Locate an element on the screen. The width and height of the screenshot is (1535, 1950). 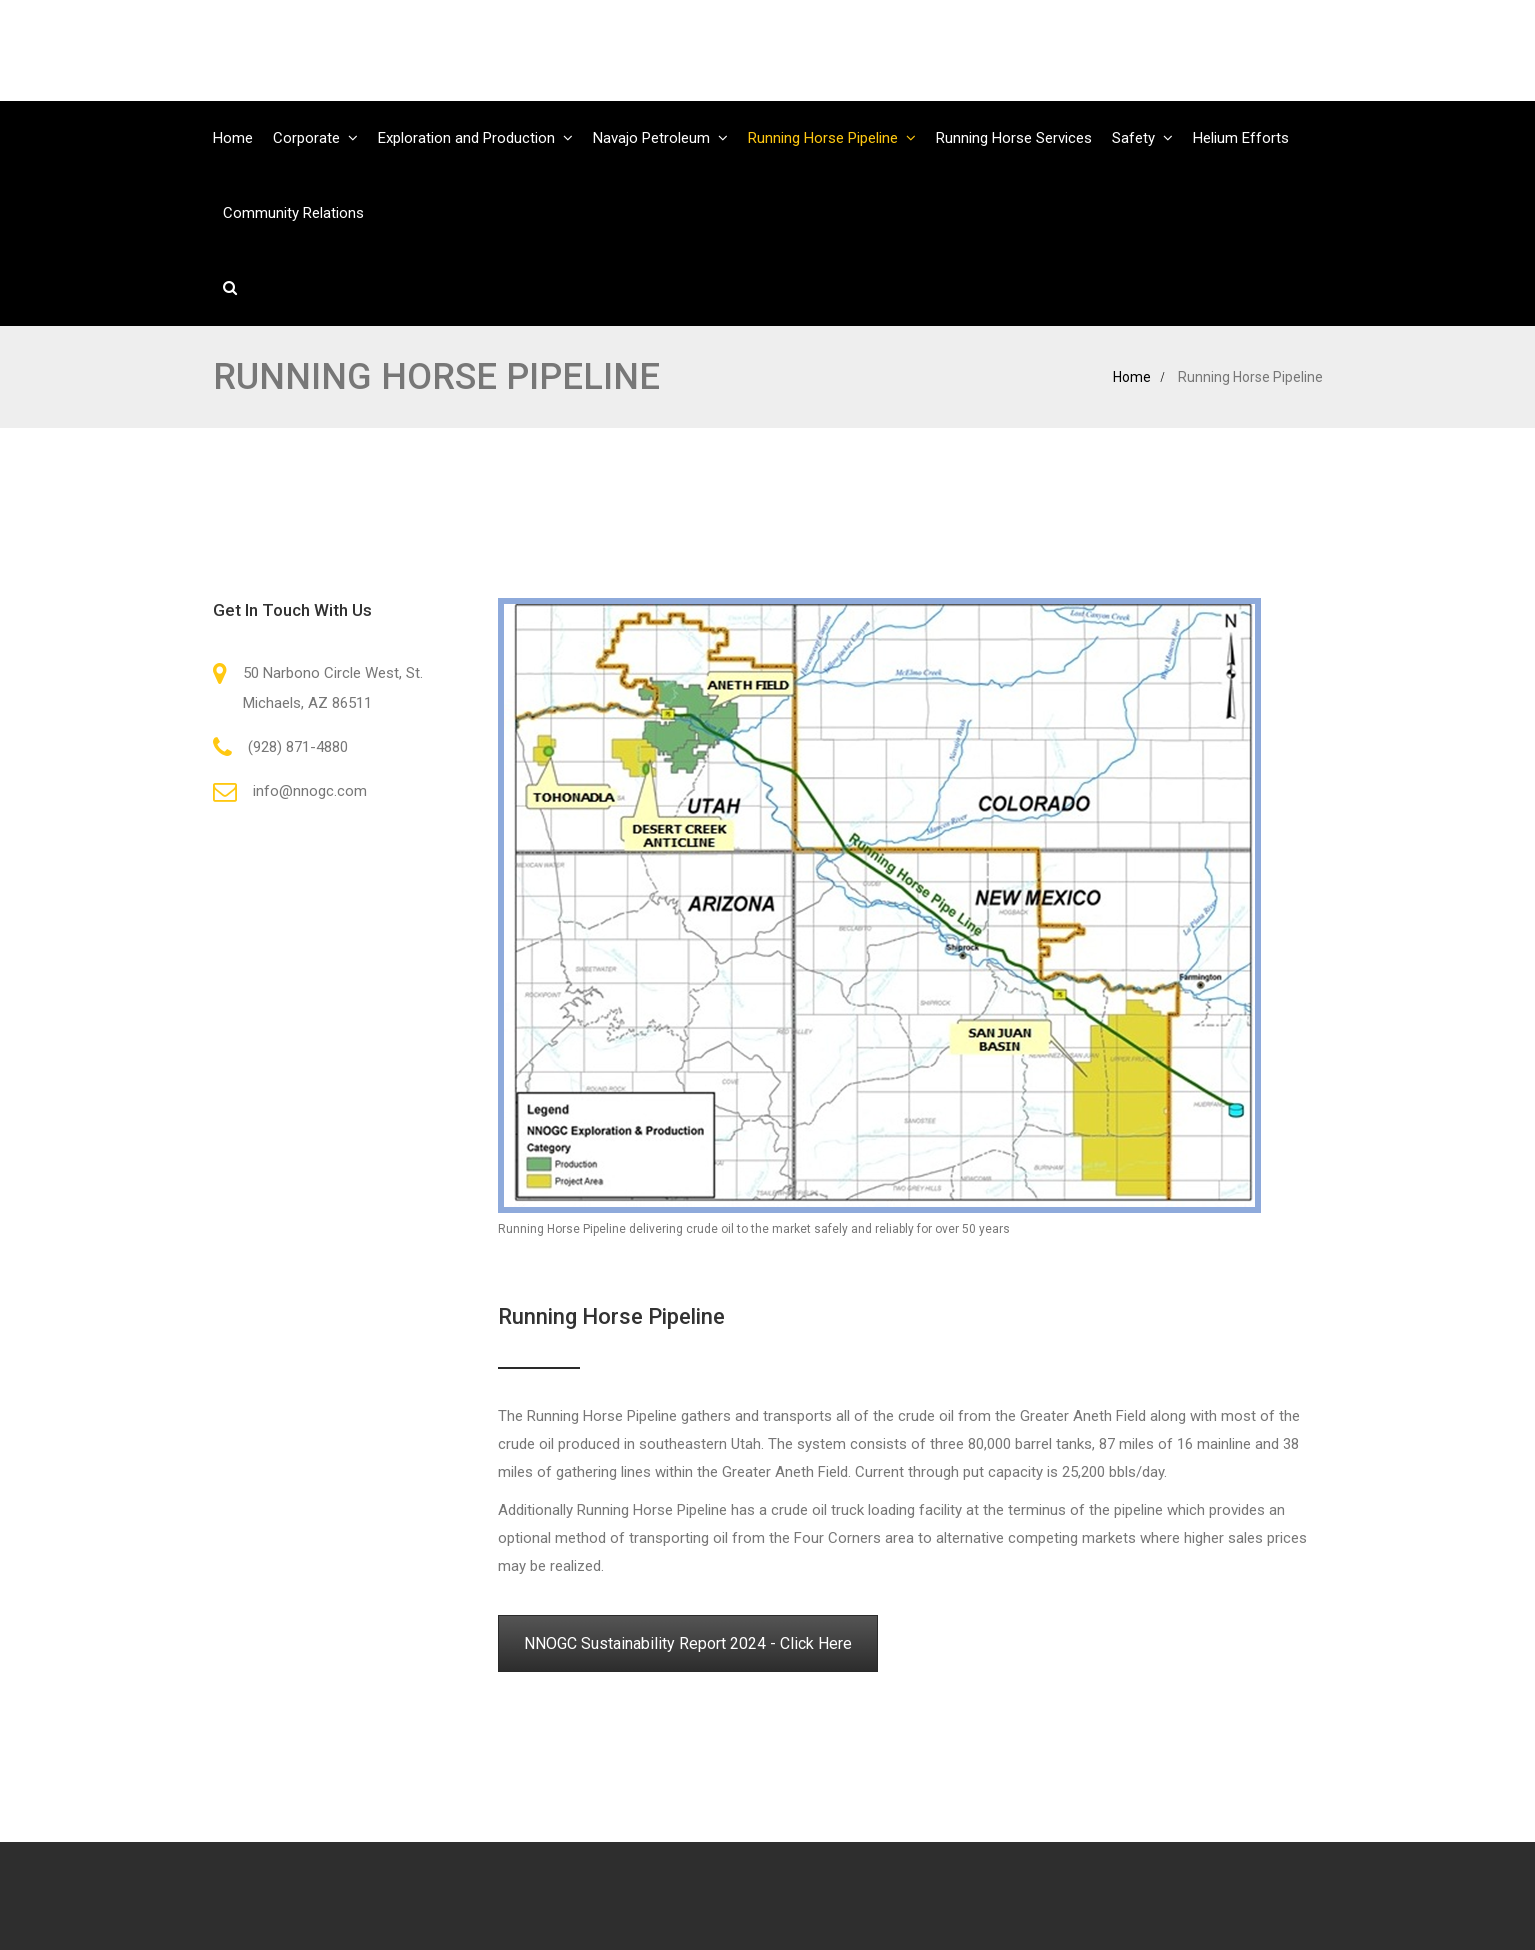
NNOGC Sustainability Report 2024 - Click Here is located at coordinates (688, 1643).